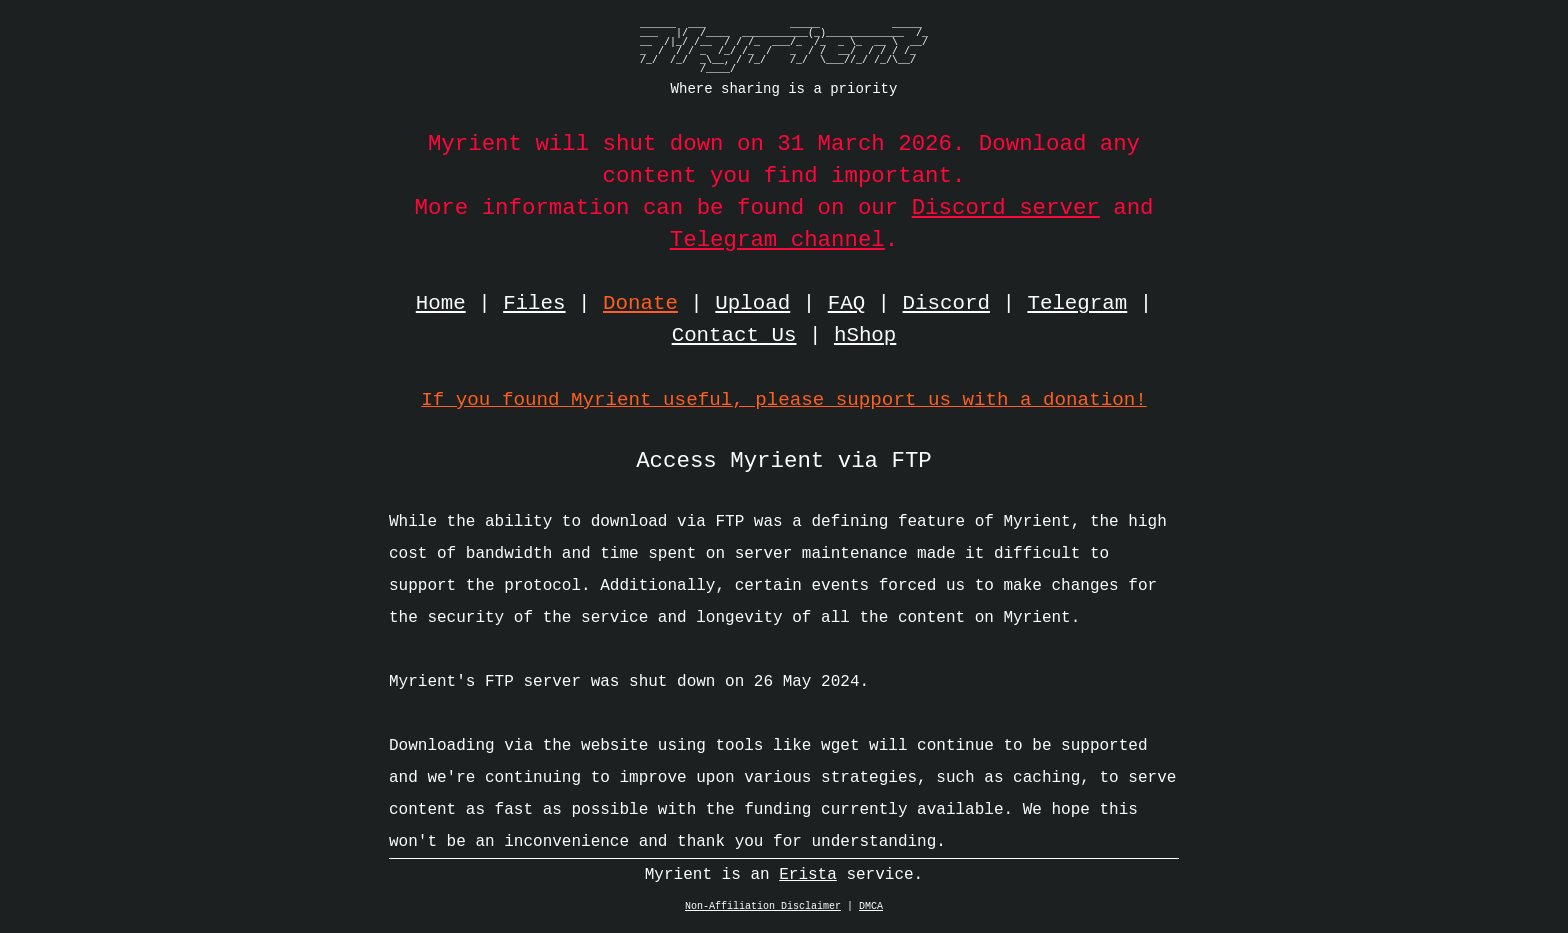 The width and height of the screenshot is (1568, 933). Describe the element at coordinates (763, 912) in the screenshot. I see `Non-Affiliation Disclaimer` at that location.